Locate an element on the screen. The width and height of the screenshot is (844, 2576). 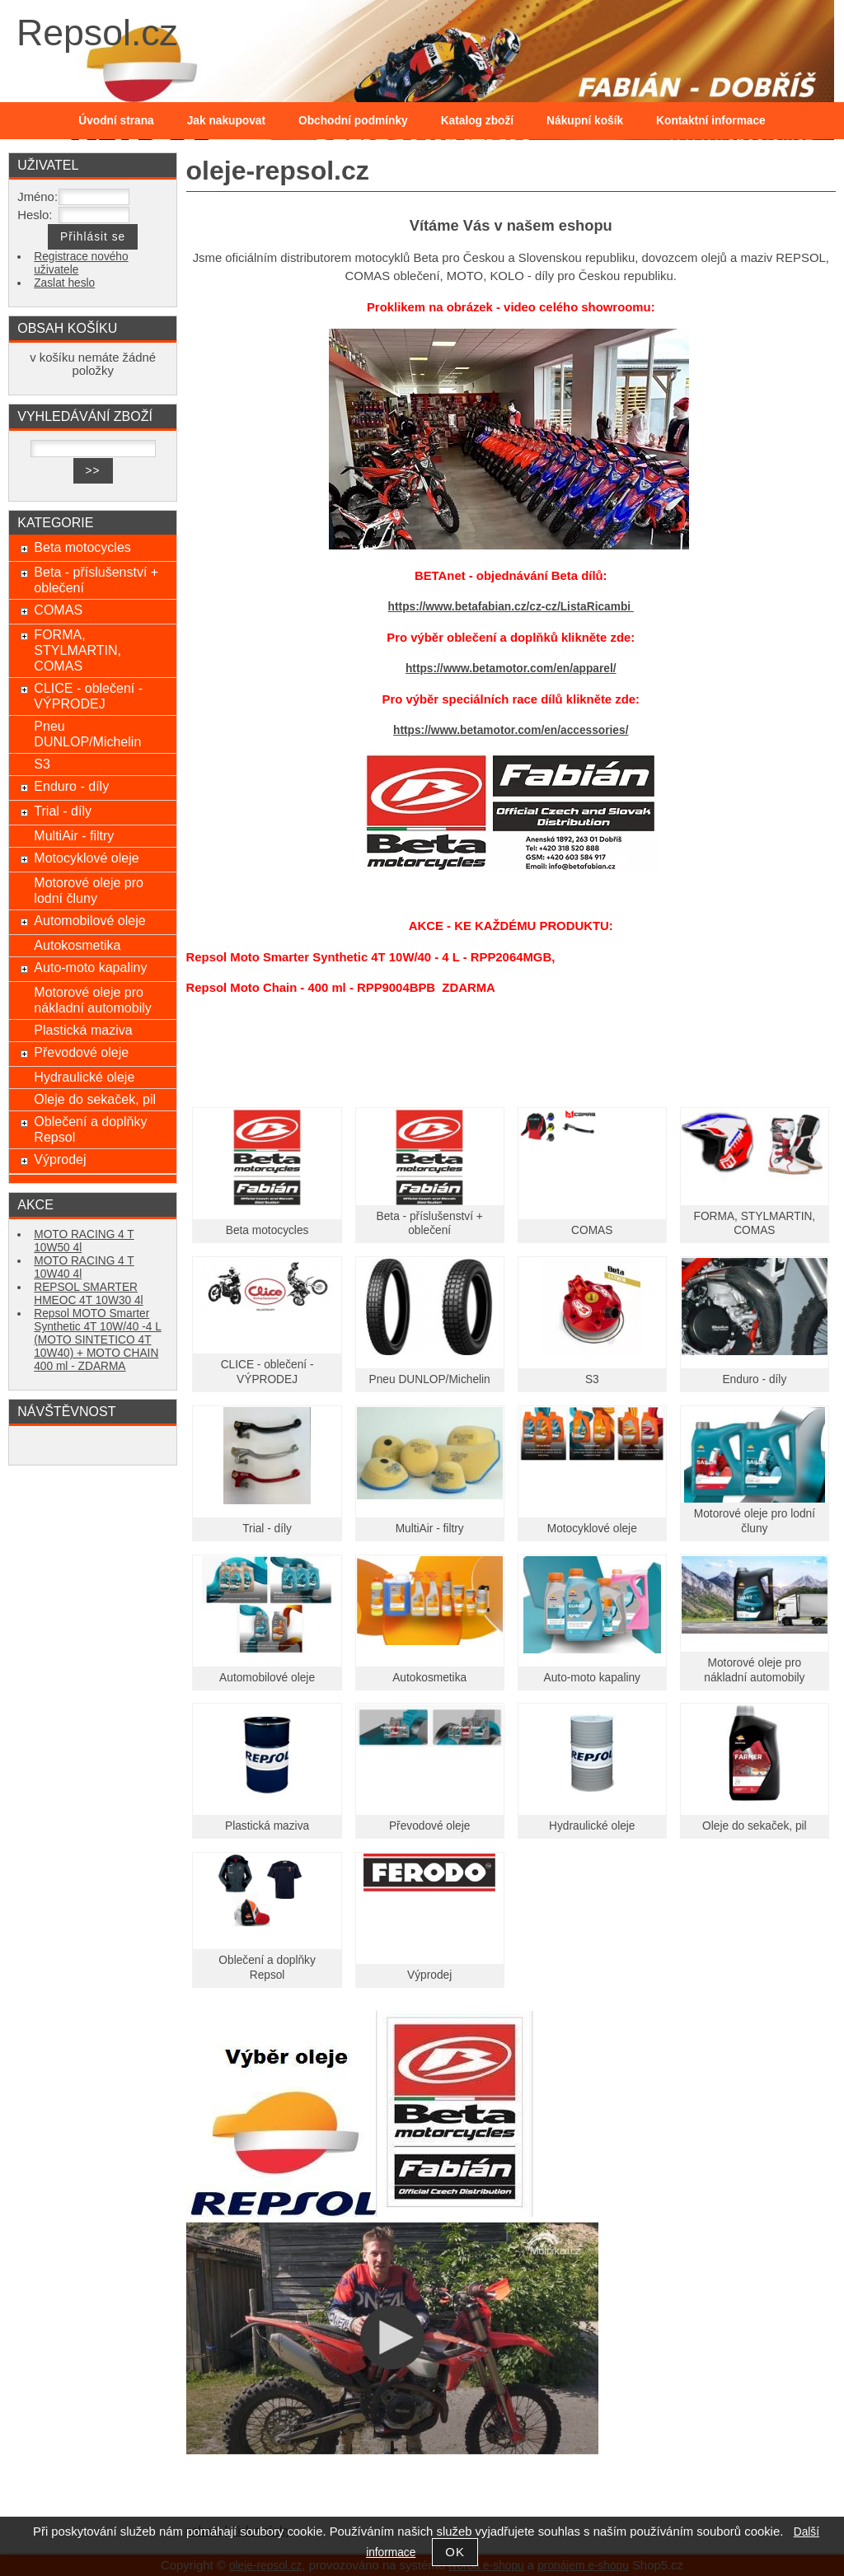
https://www.betamotor.com/en/accessories/ is located at coordinates (510, 730).